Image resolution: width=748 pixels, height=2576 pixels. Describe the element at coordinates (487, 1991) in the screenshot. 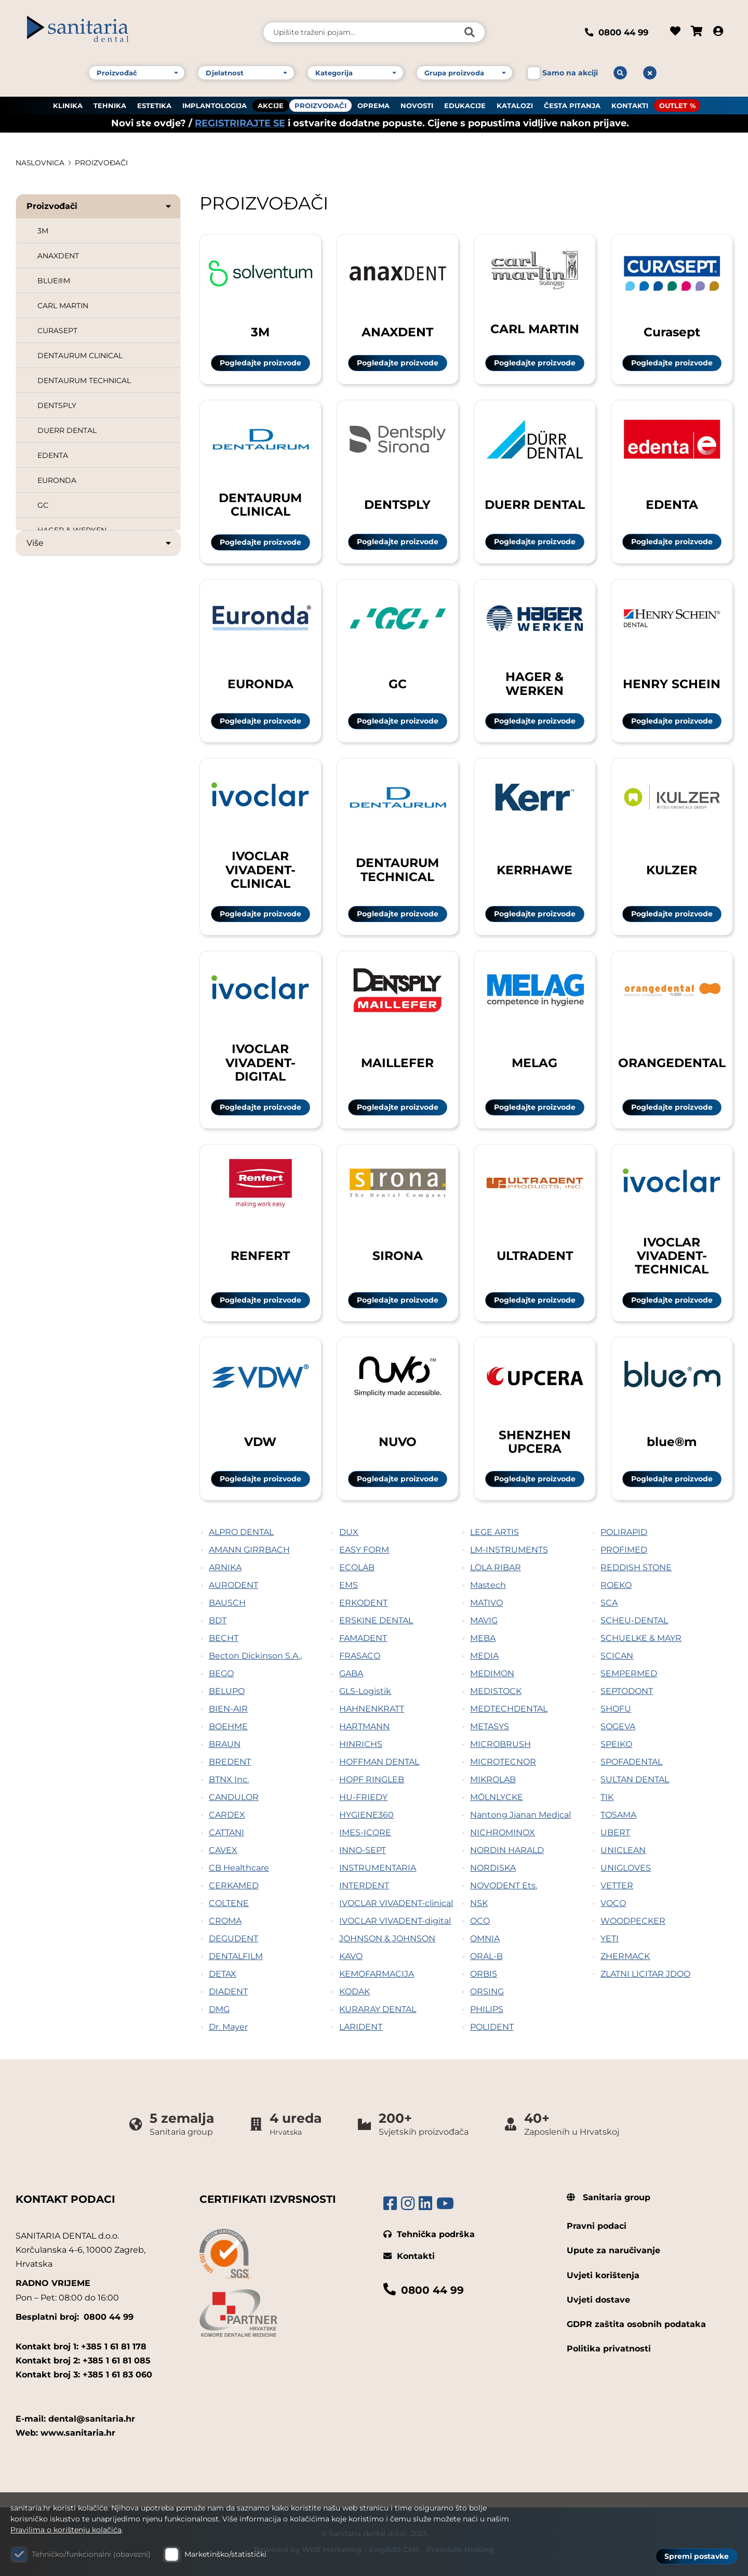

I see `ORSING` at that location.